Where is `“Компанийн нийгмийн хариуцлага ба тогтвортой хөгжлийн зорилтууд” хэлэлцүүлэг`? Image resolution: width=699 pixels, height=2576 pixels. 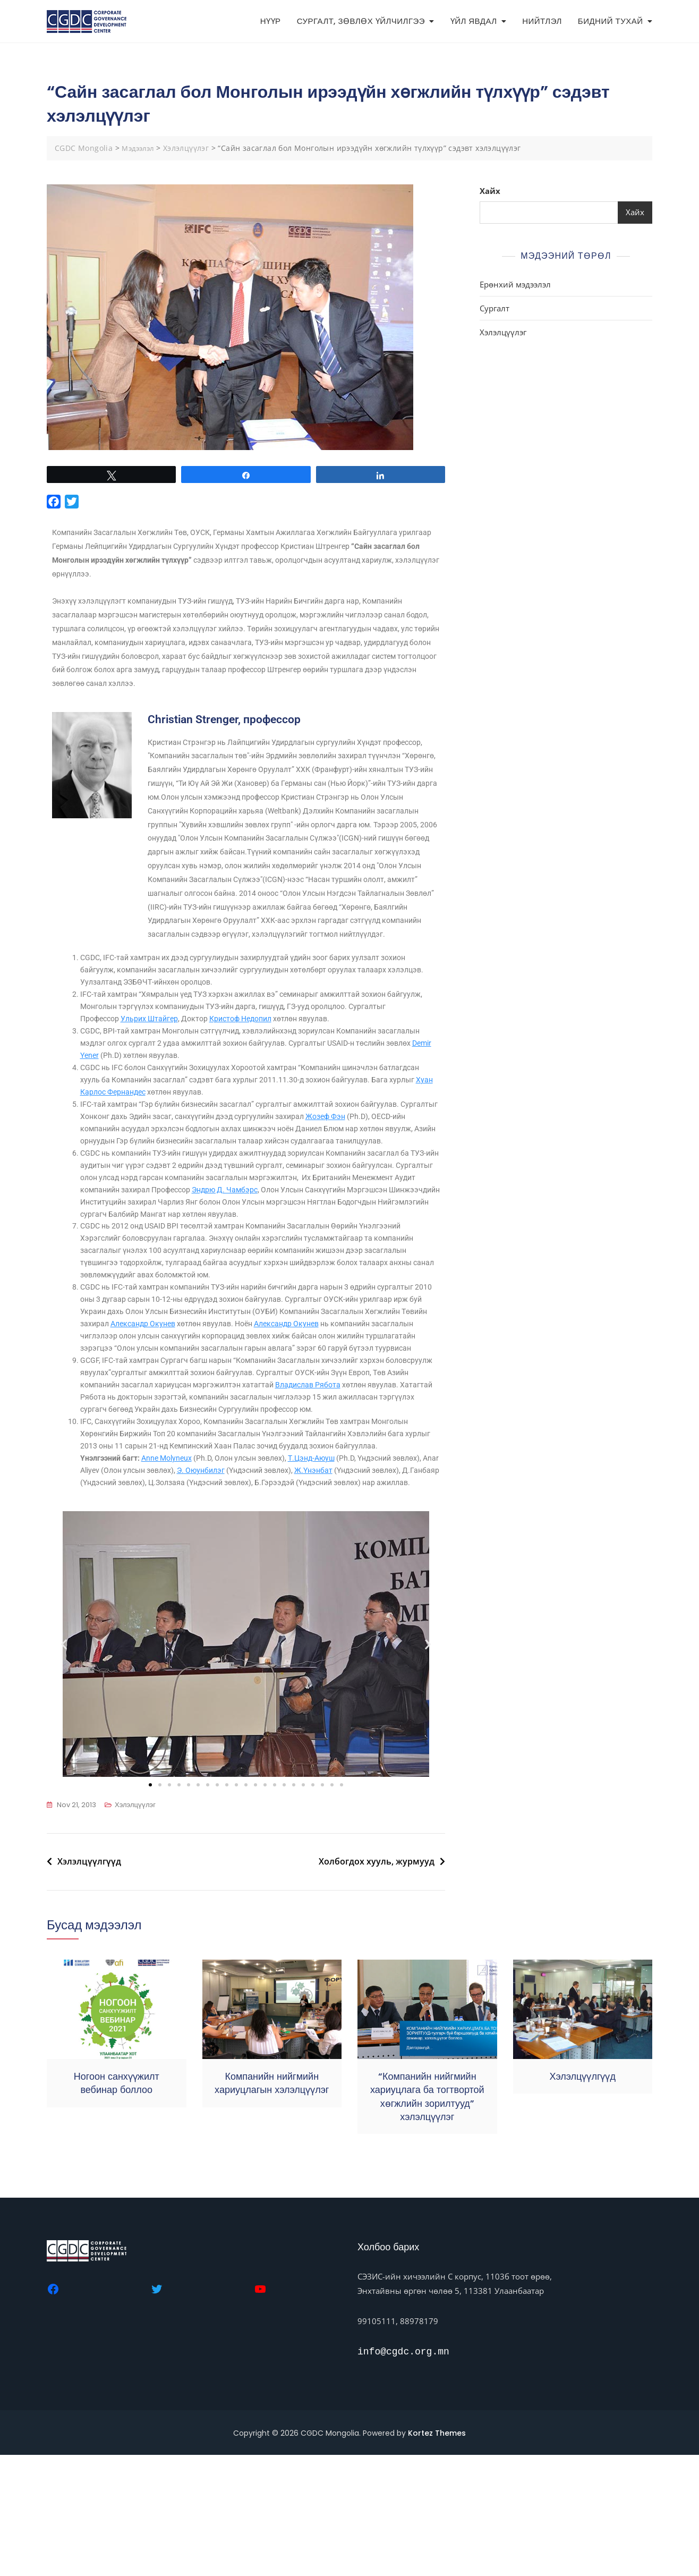
“Компанийн нийгмийн хариуцлага ба тогтвортой хөгжлийн зорилтууд” хэлэлцүүлэг is located at coordinates (427, 2217).